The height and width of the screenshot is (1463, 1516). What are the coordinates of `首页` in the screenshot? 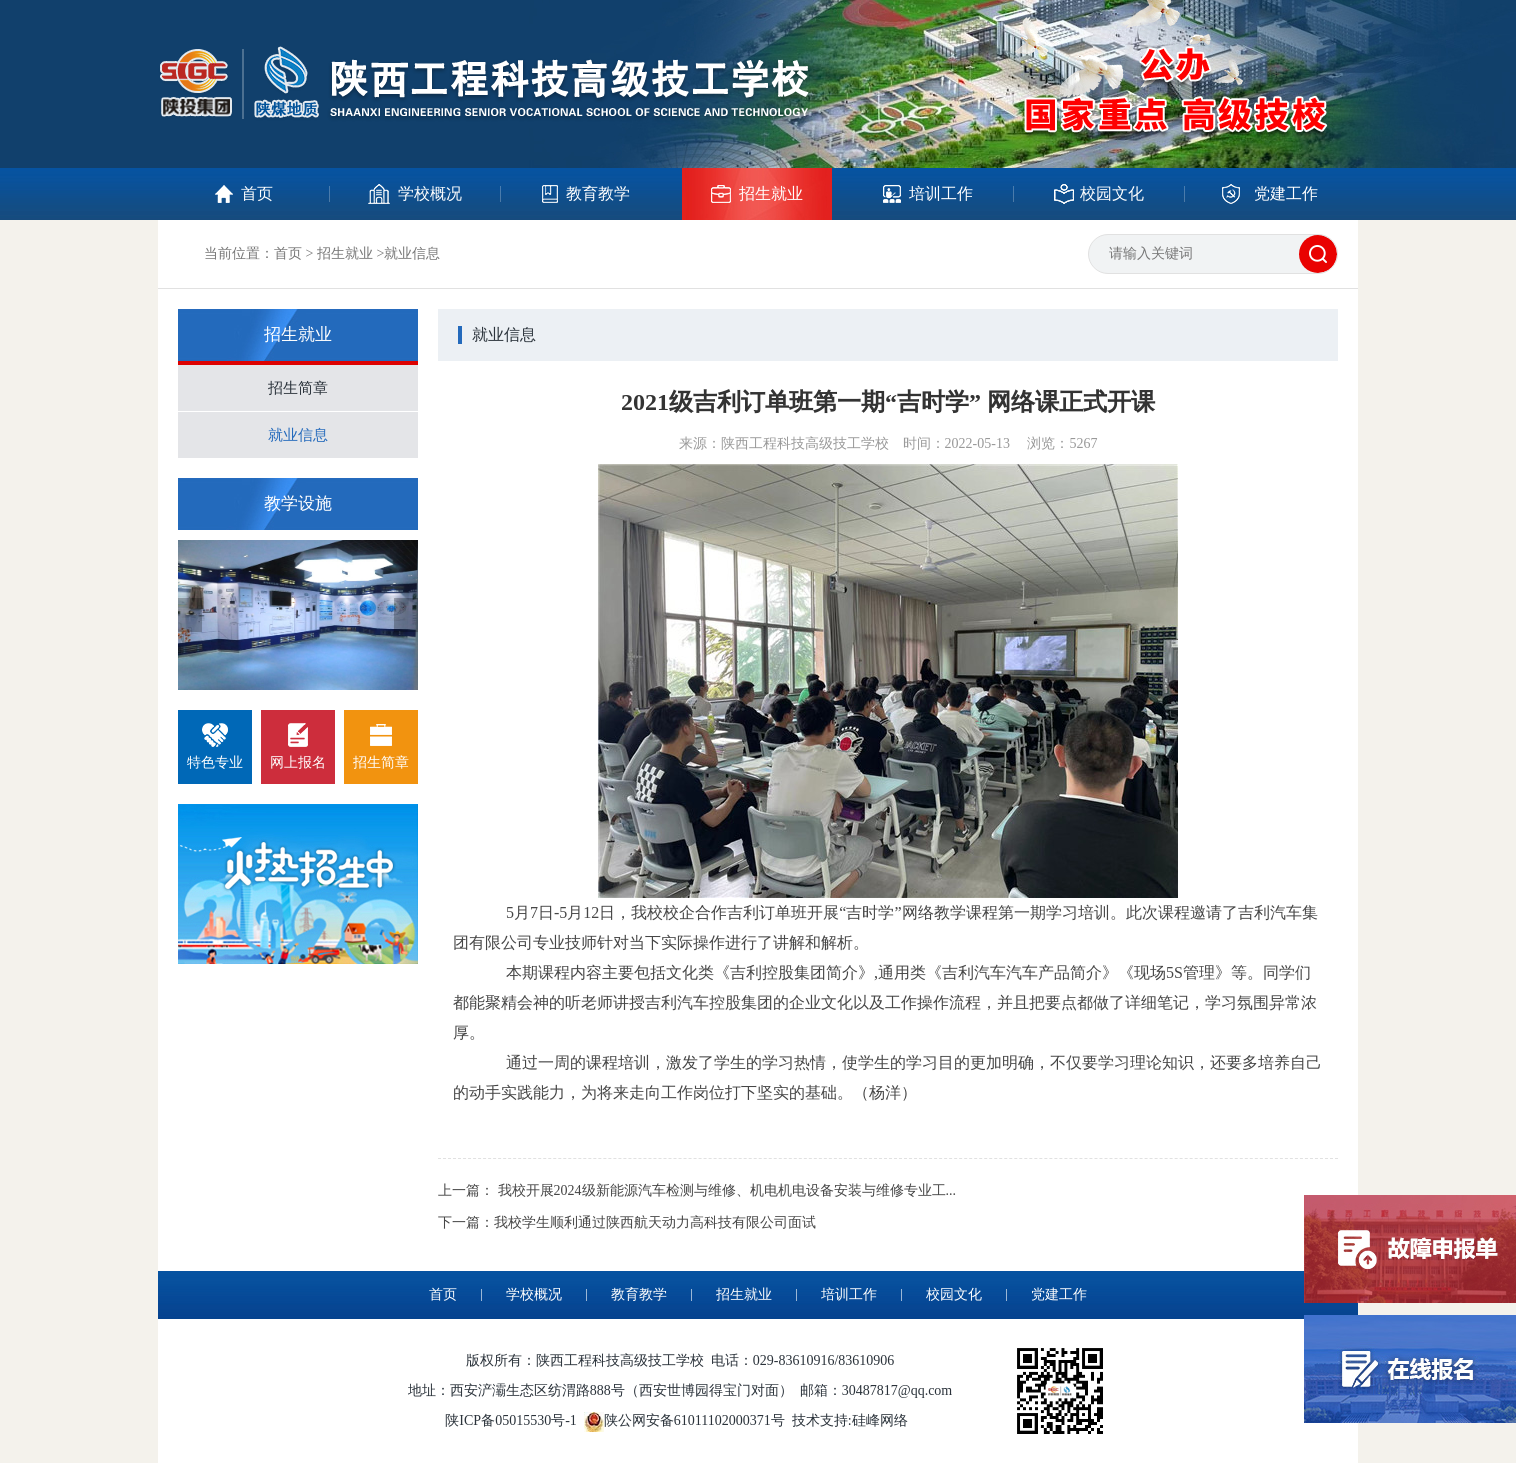 It's located at (288, 253).